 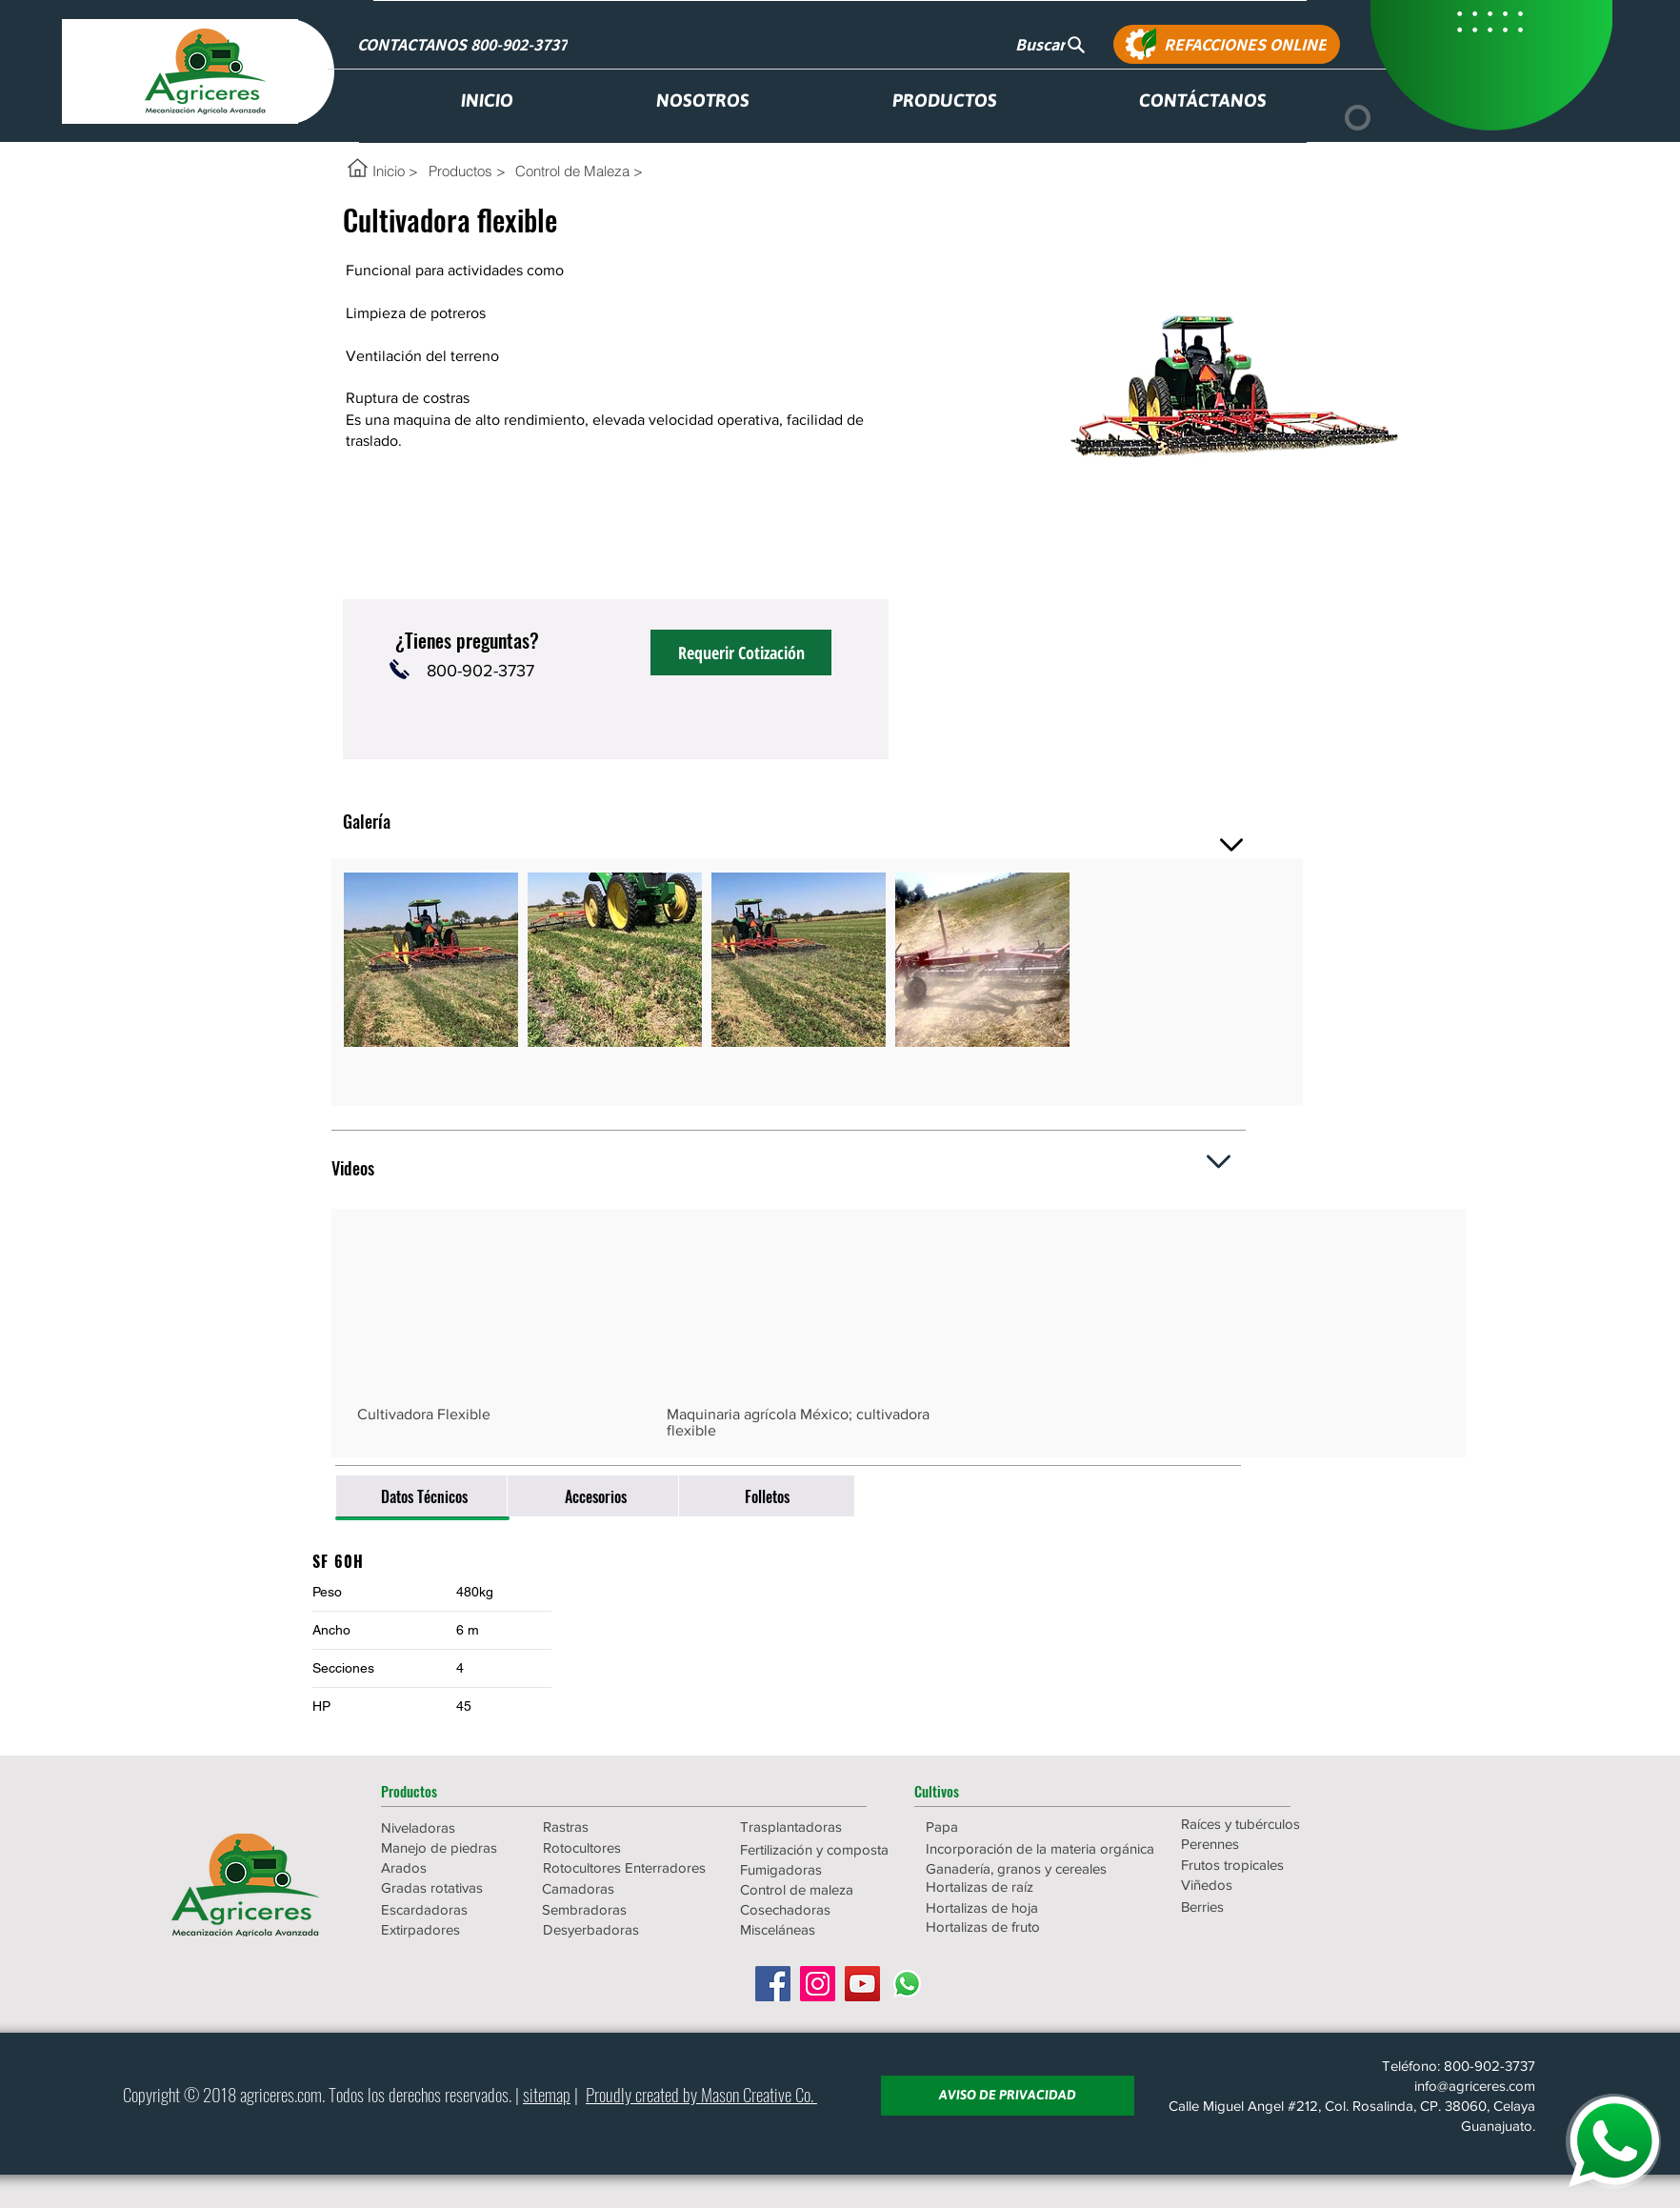 What do you see at coordinates (1017, 1868) in the screenshot?
I see `[Ganadería, granos y cereales]` at bounding box center [1017, 1868].